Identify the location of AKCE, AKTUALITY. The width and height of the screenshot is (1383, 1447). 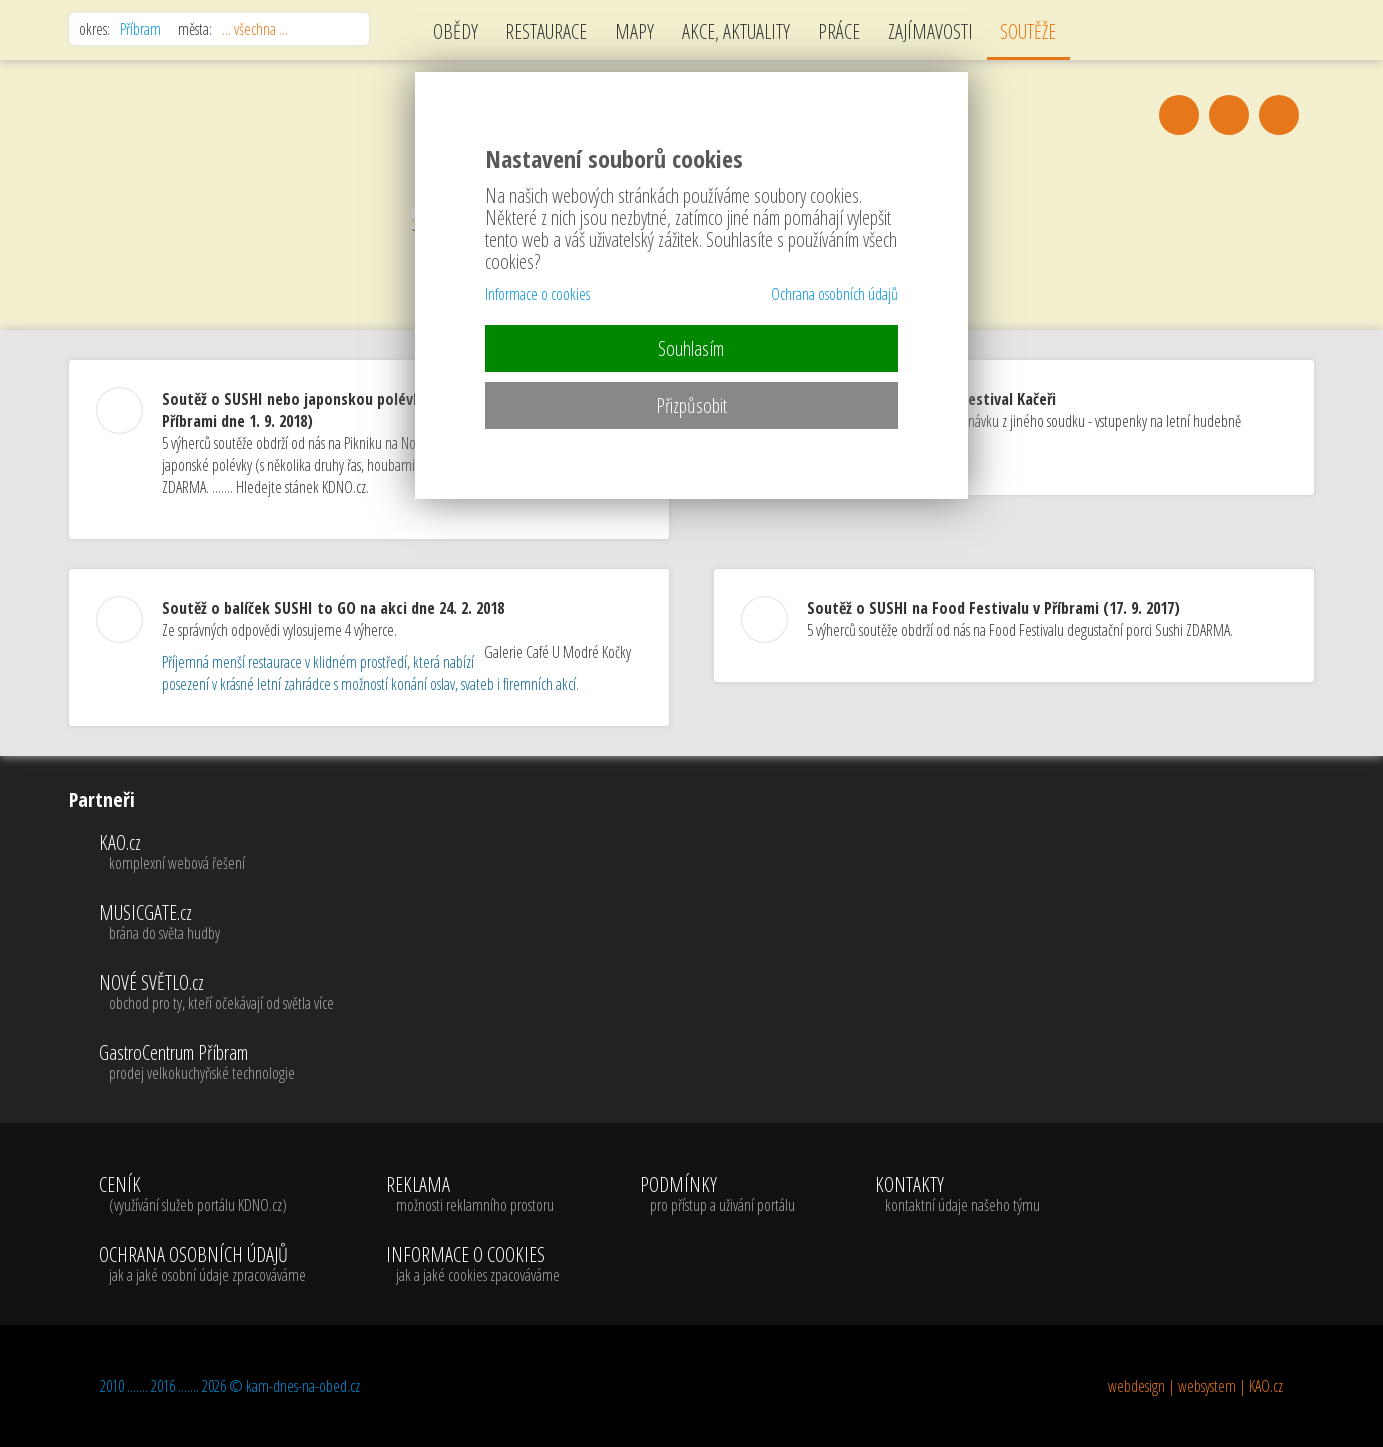
(736, 31).